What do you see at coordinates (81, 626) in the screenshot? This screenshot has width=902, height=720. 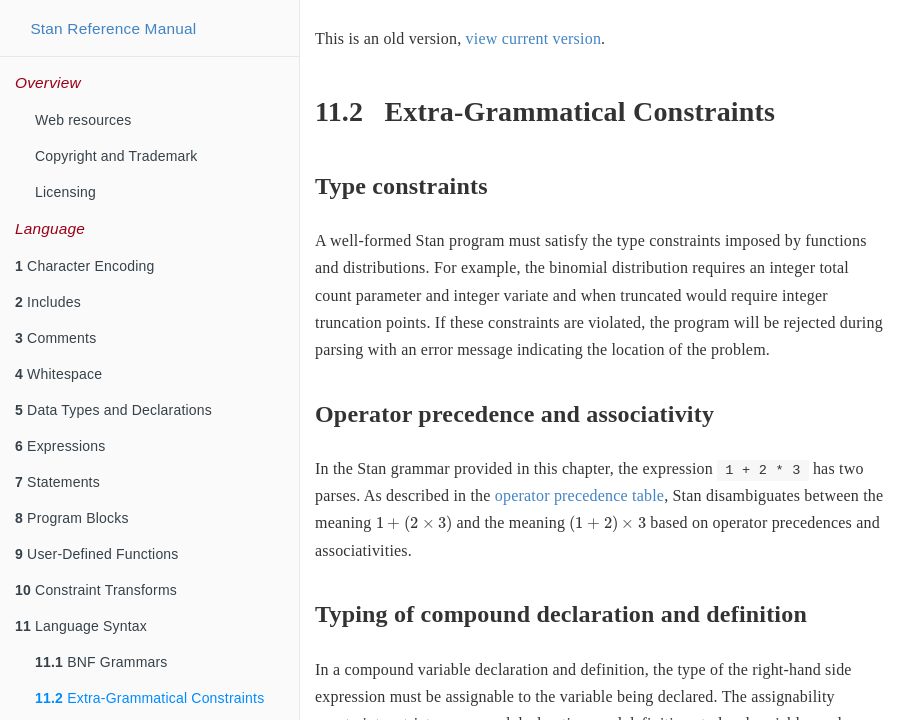 I see `Language Syntax` at bounding box center [81, 626].